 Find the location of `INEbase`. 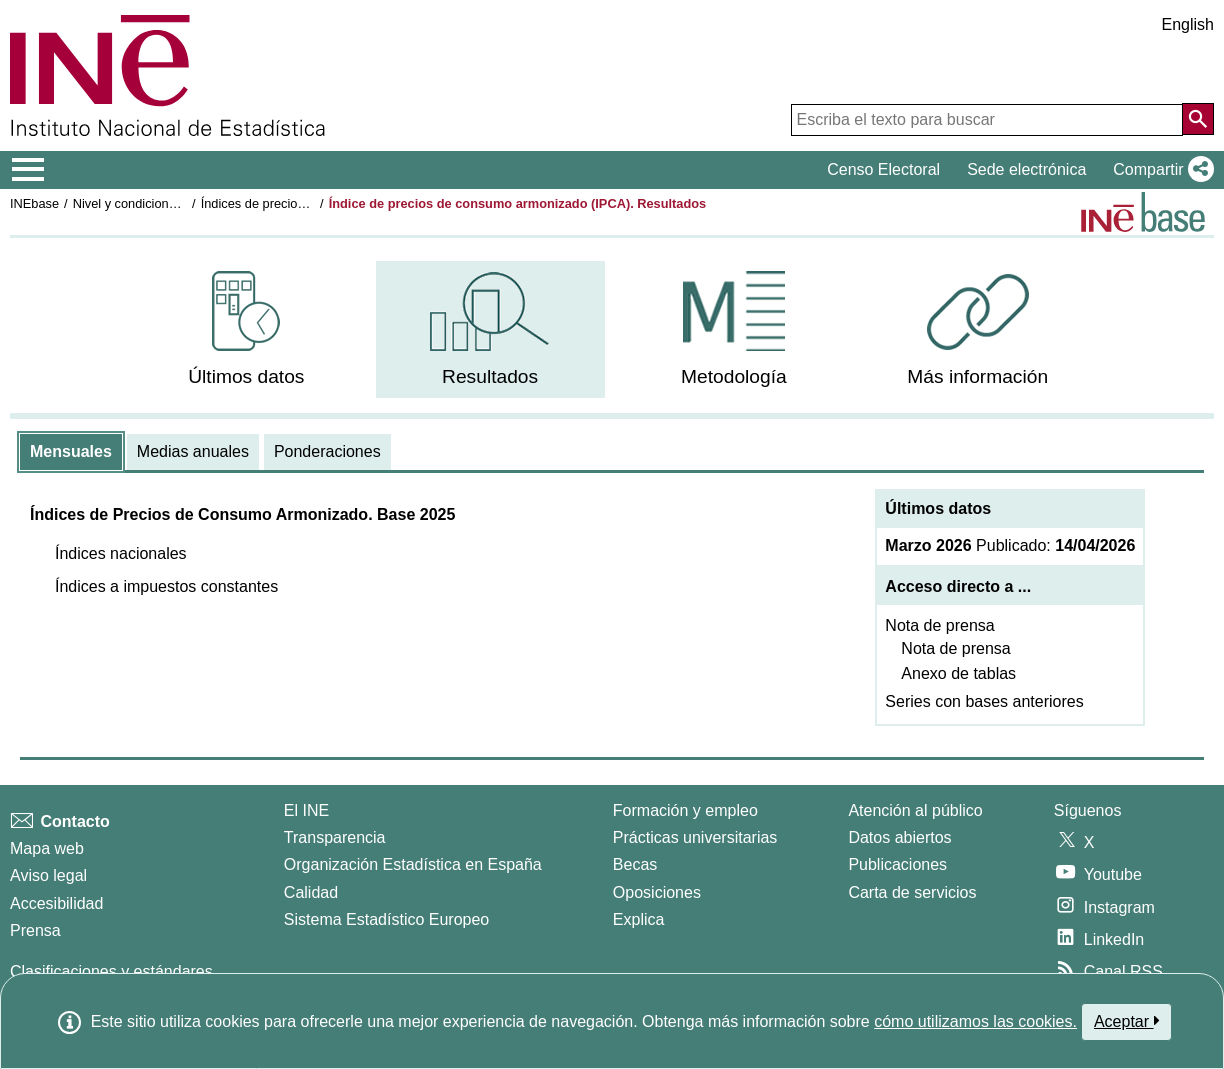

INEbase is located at coordinates (34, 203).